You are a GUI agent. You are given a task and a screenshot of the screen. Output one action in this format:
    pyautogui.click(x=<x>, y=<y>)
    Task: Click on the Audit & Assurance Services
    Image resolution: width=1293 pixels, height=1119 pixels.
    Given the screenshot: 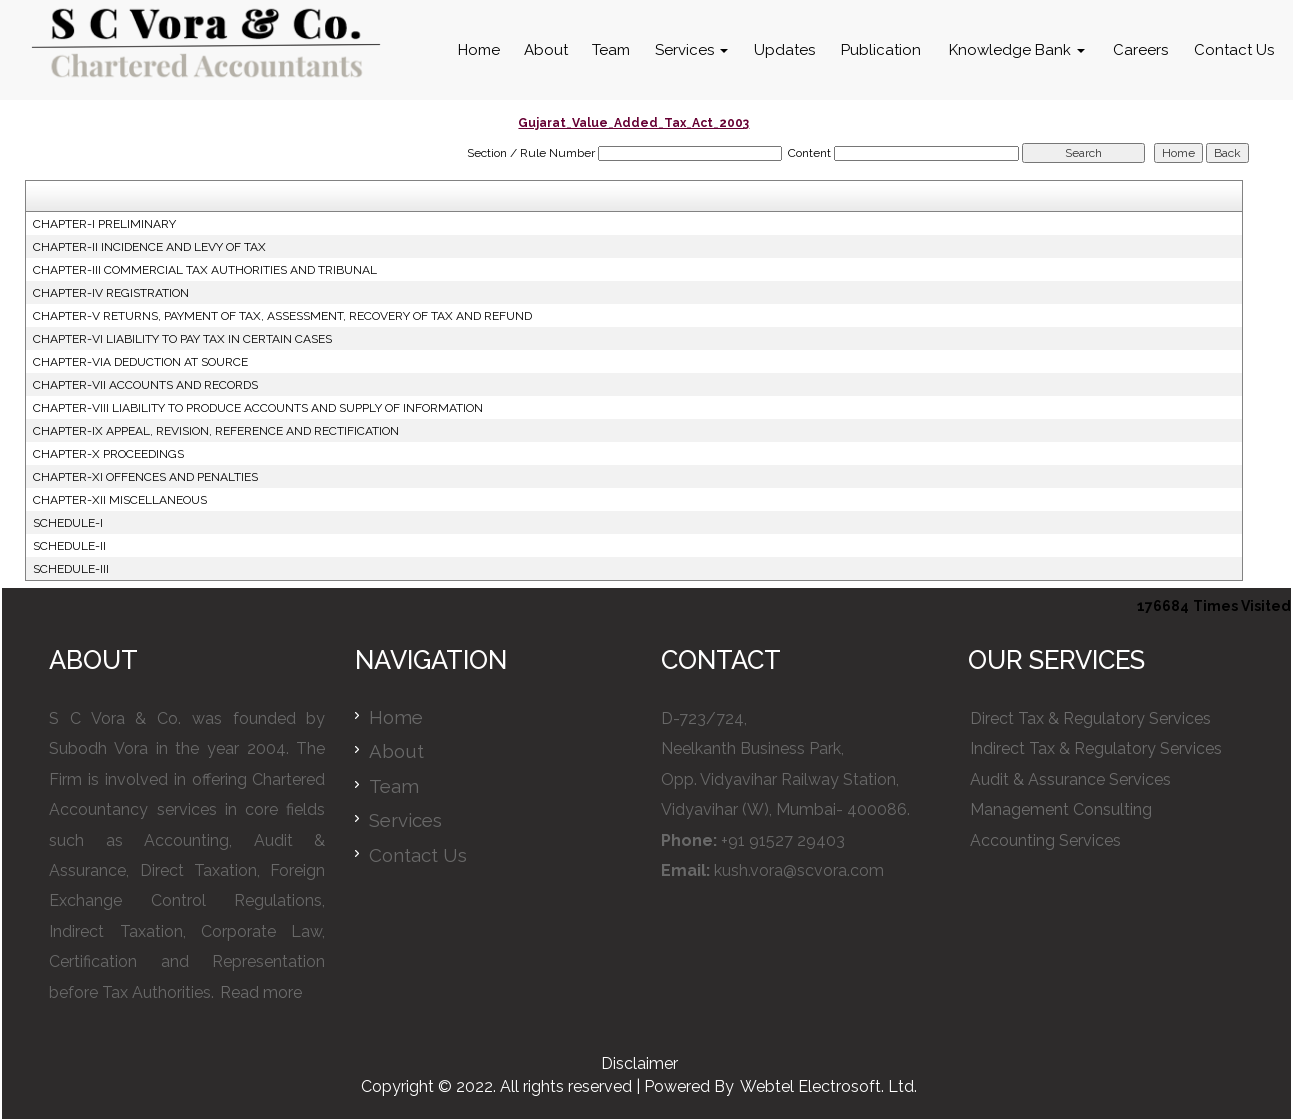 What is the action you would take?
    pyautogui.click(x=1070, y=779)
    